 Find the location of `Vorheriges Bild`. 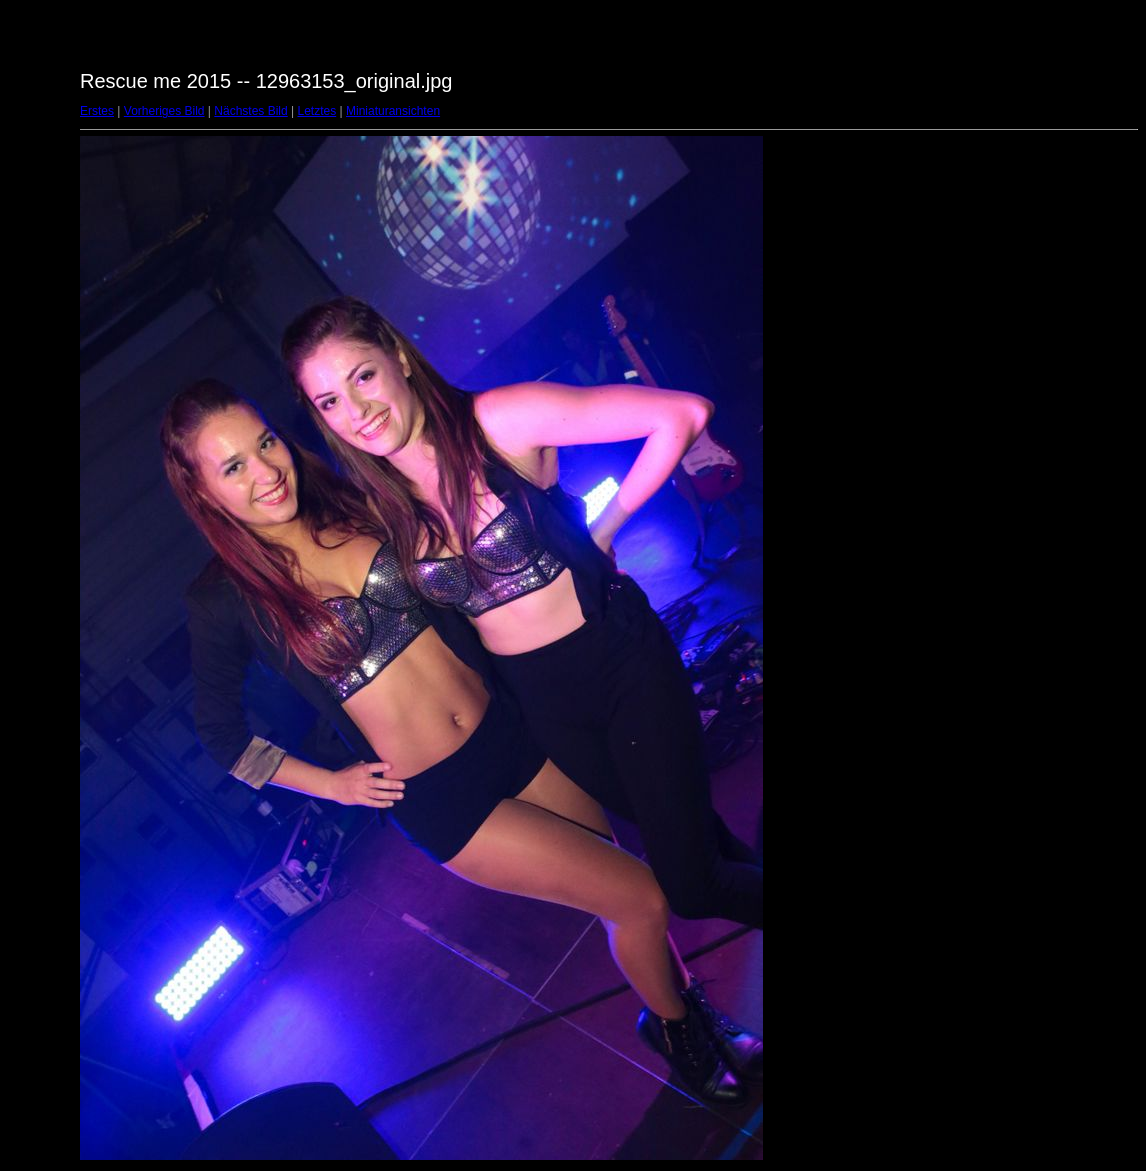

Vorheriges Bild is located at coordinates (164, 111).